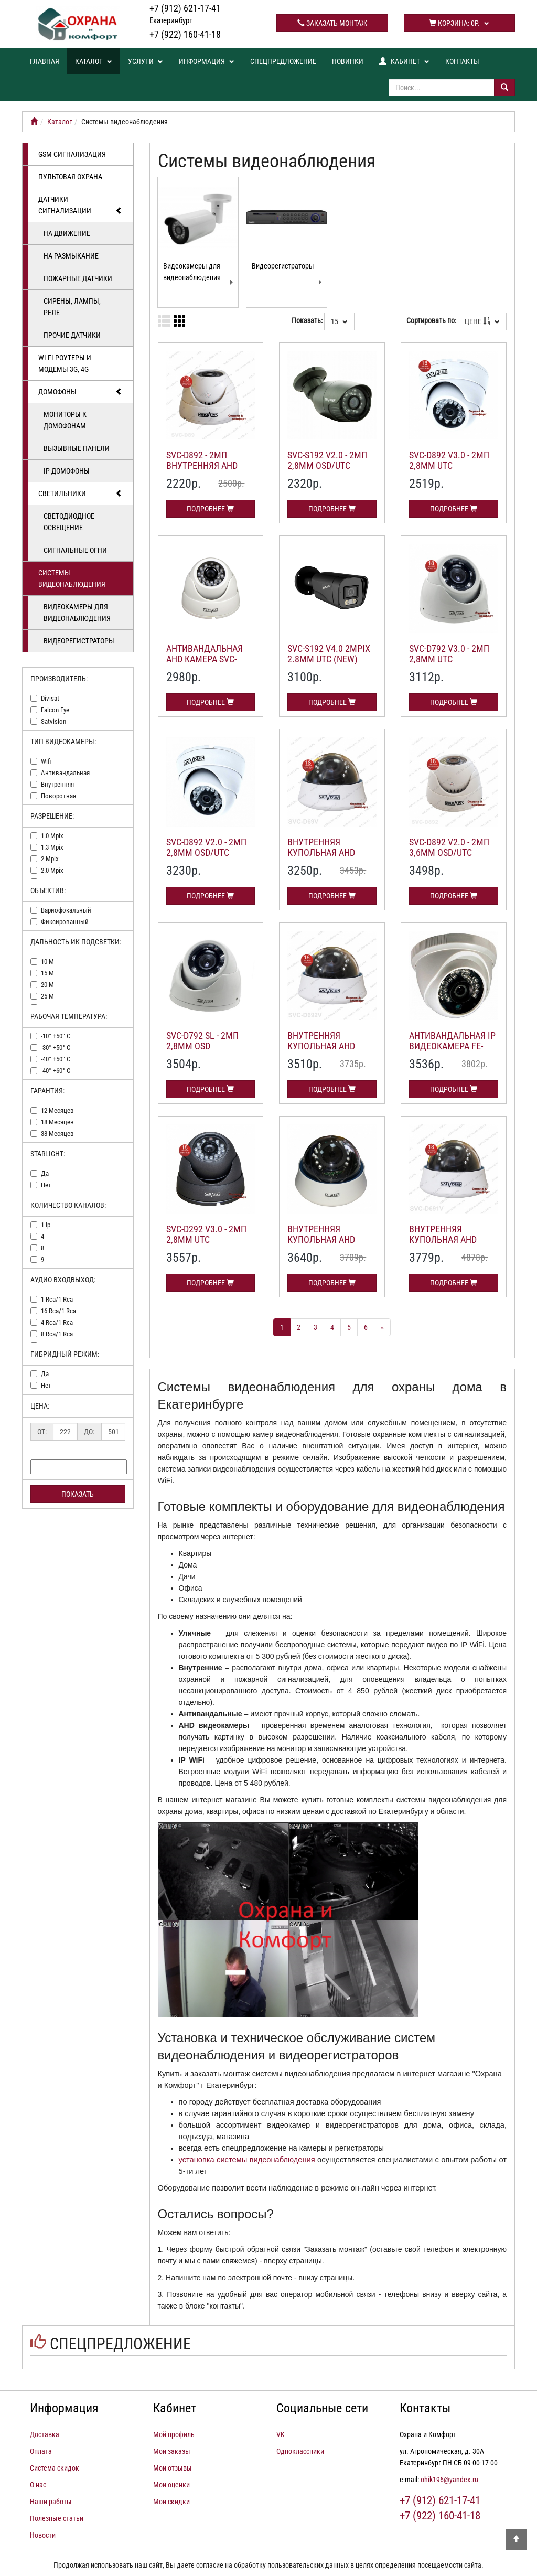 The width and height of the screenshot is (537, 2576). Describe the element at coordinates (53, 721) in the screenshot. I see `satvision` at that location.